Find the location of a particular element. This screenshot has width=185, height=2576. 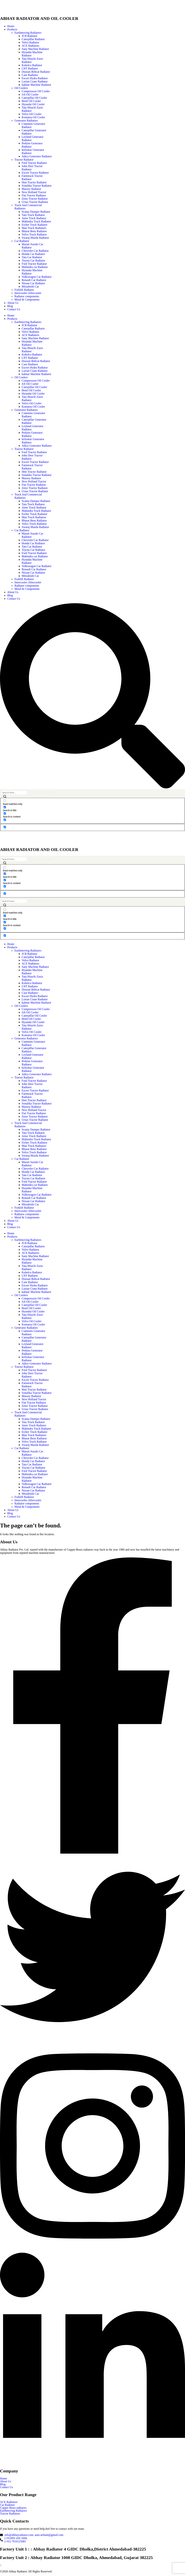

[Search in excerpt] is located at coordinates (5, 820).